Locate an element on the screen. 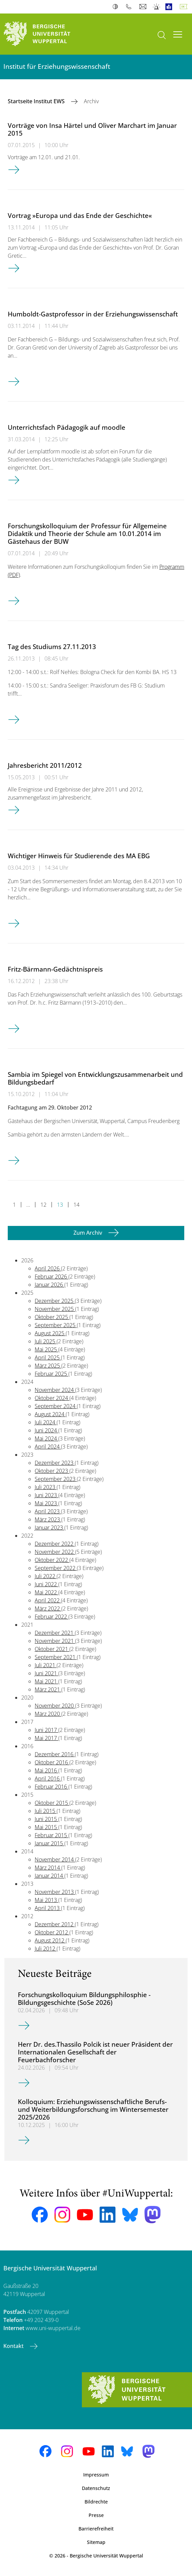  Webmail is located at coordinates (143, 6).